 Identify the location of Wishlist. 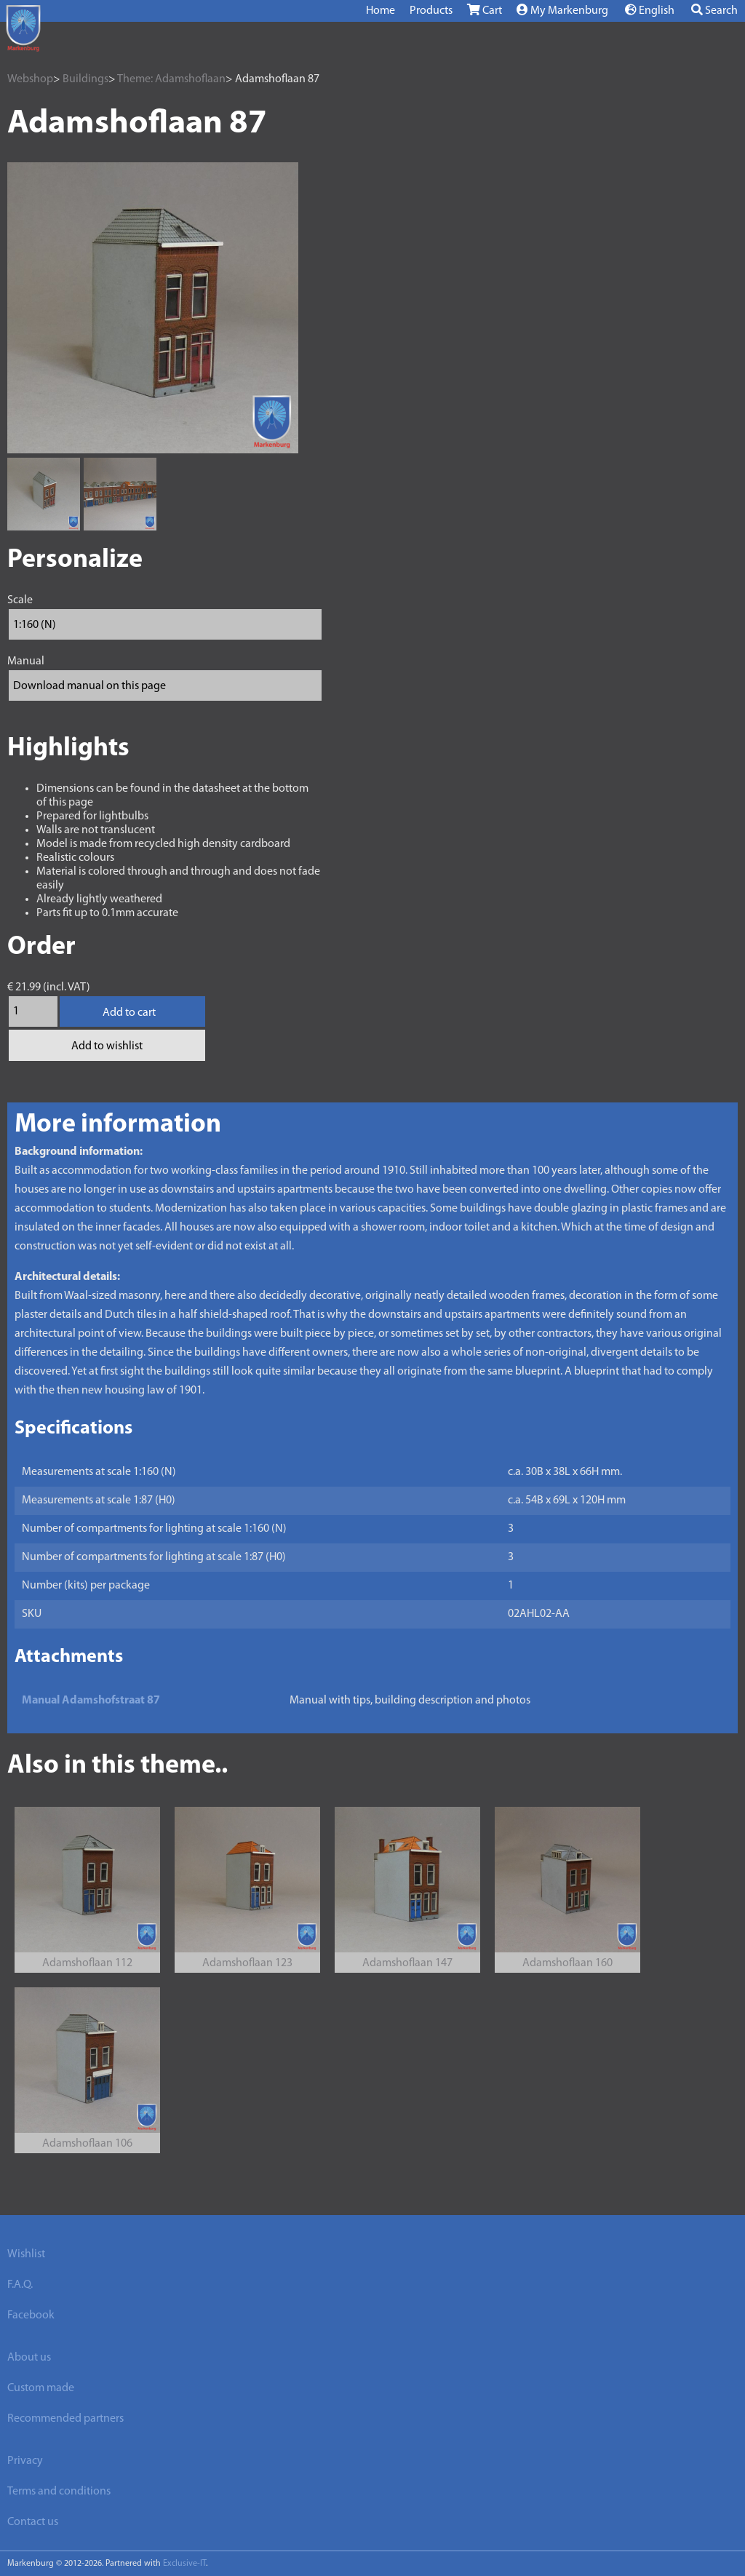
(26, 2254).